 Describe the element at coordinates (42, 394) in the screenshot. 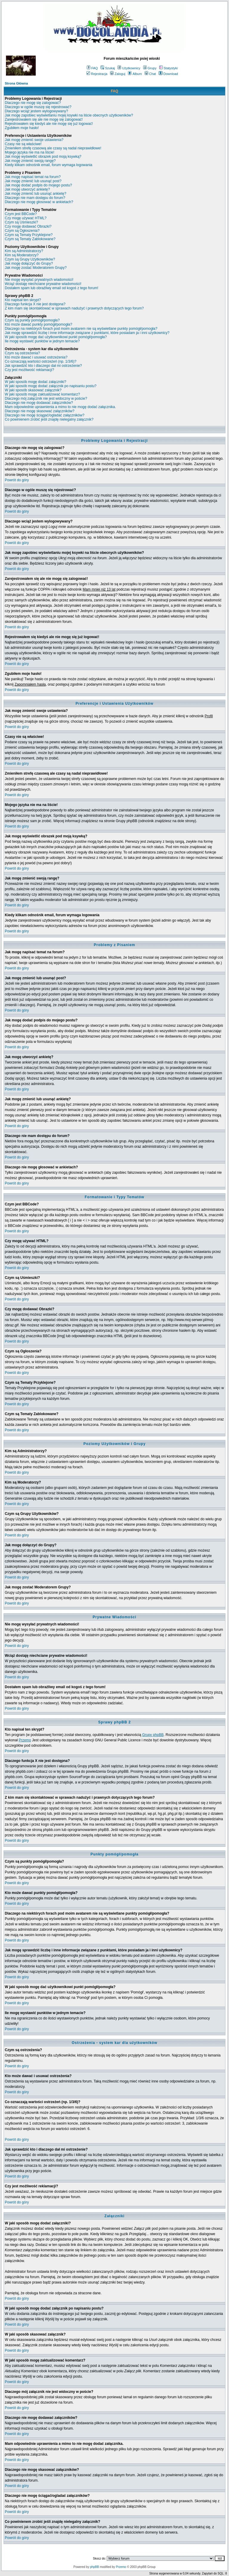

I see `W jaki sposób mogę zaktualizować komentarz?` at that location.